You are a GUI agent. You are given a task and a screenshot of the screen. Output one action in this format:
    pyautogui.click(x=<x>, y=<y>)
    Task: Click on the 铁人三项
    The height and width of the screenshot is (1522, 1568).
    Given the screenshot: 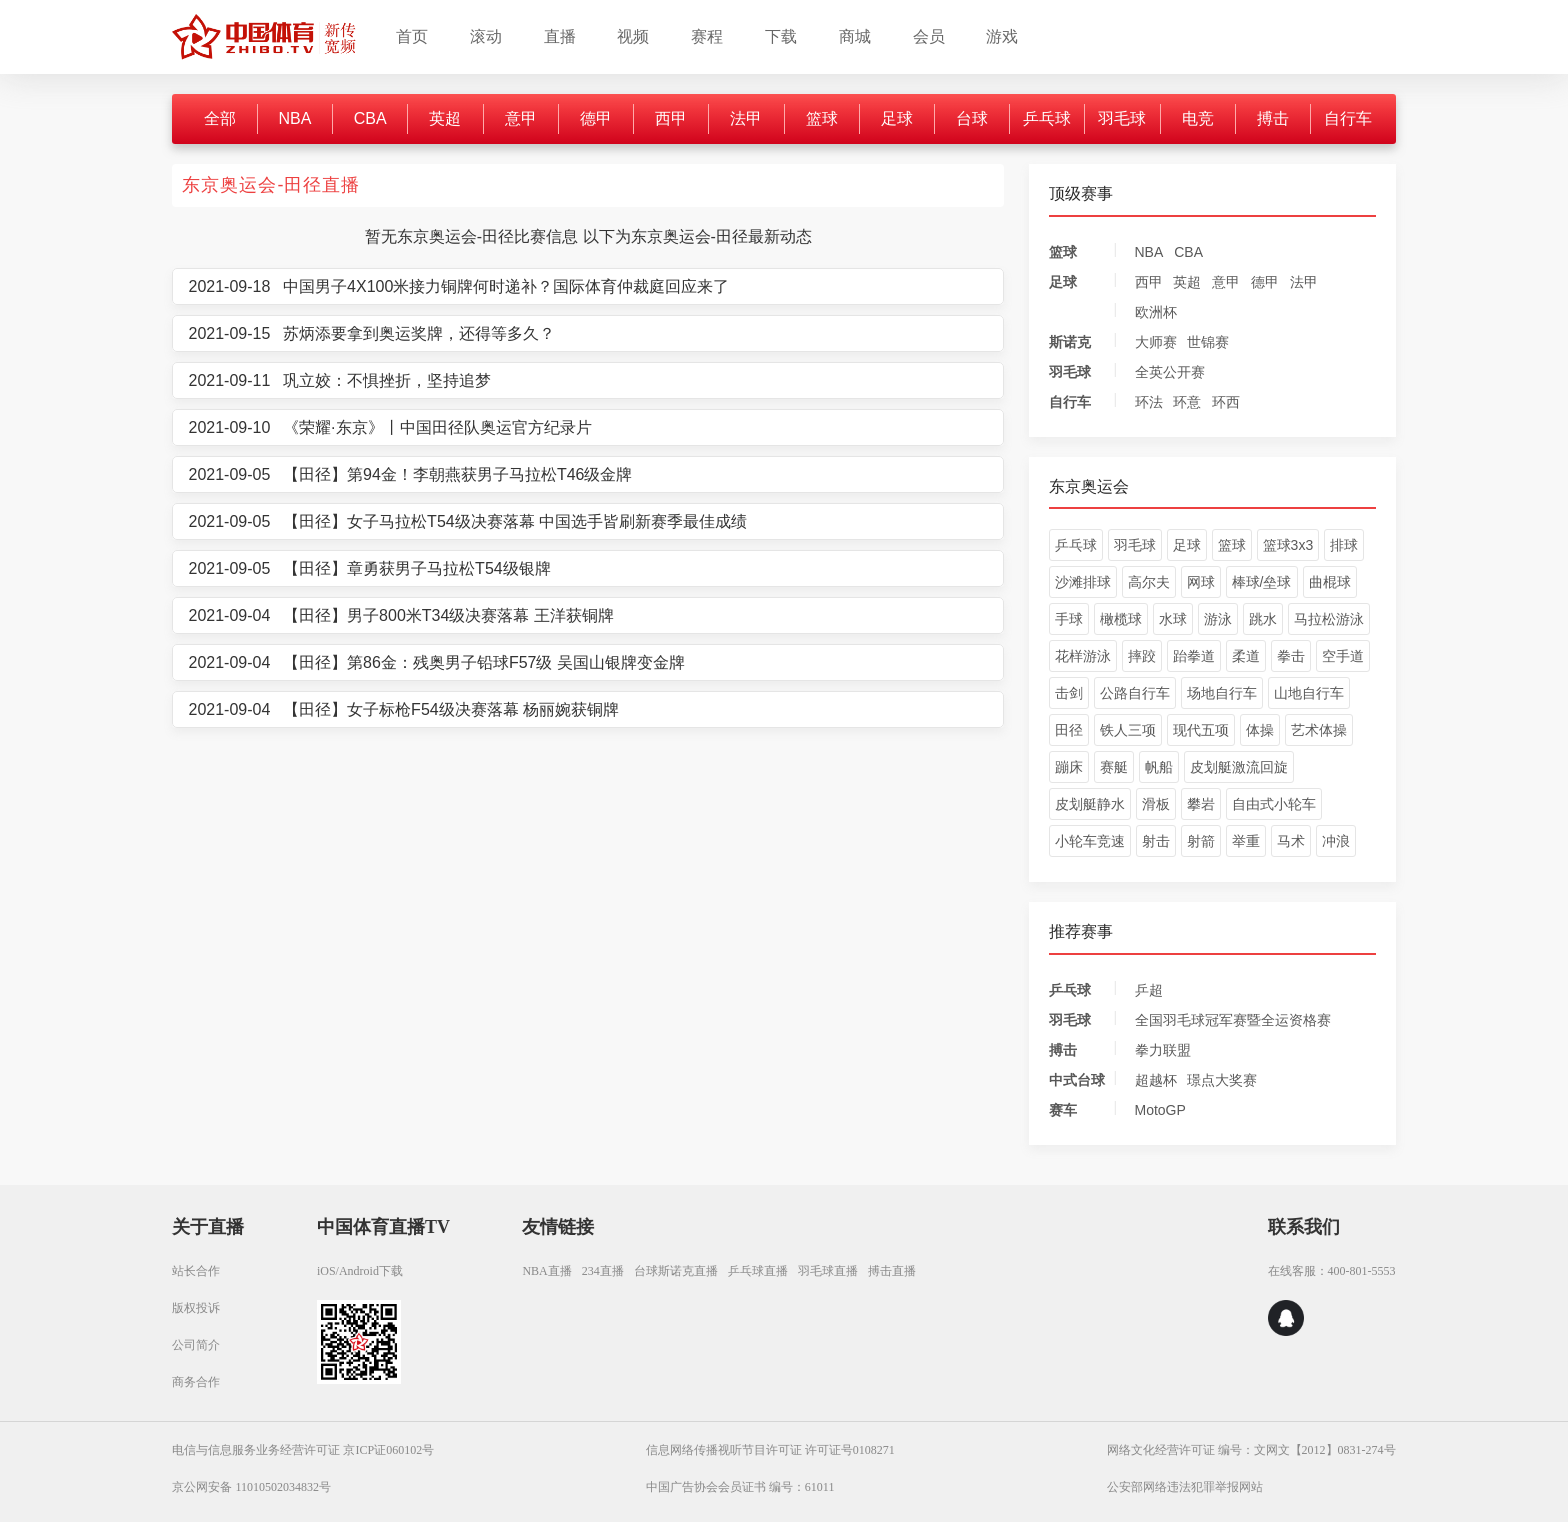 What is the action you would take?
    pyautogui.click(x=1128, y=730)
    